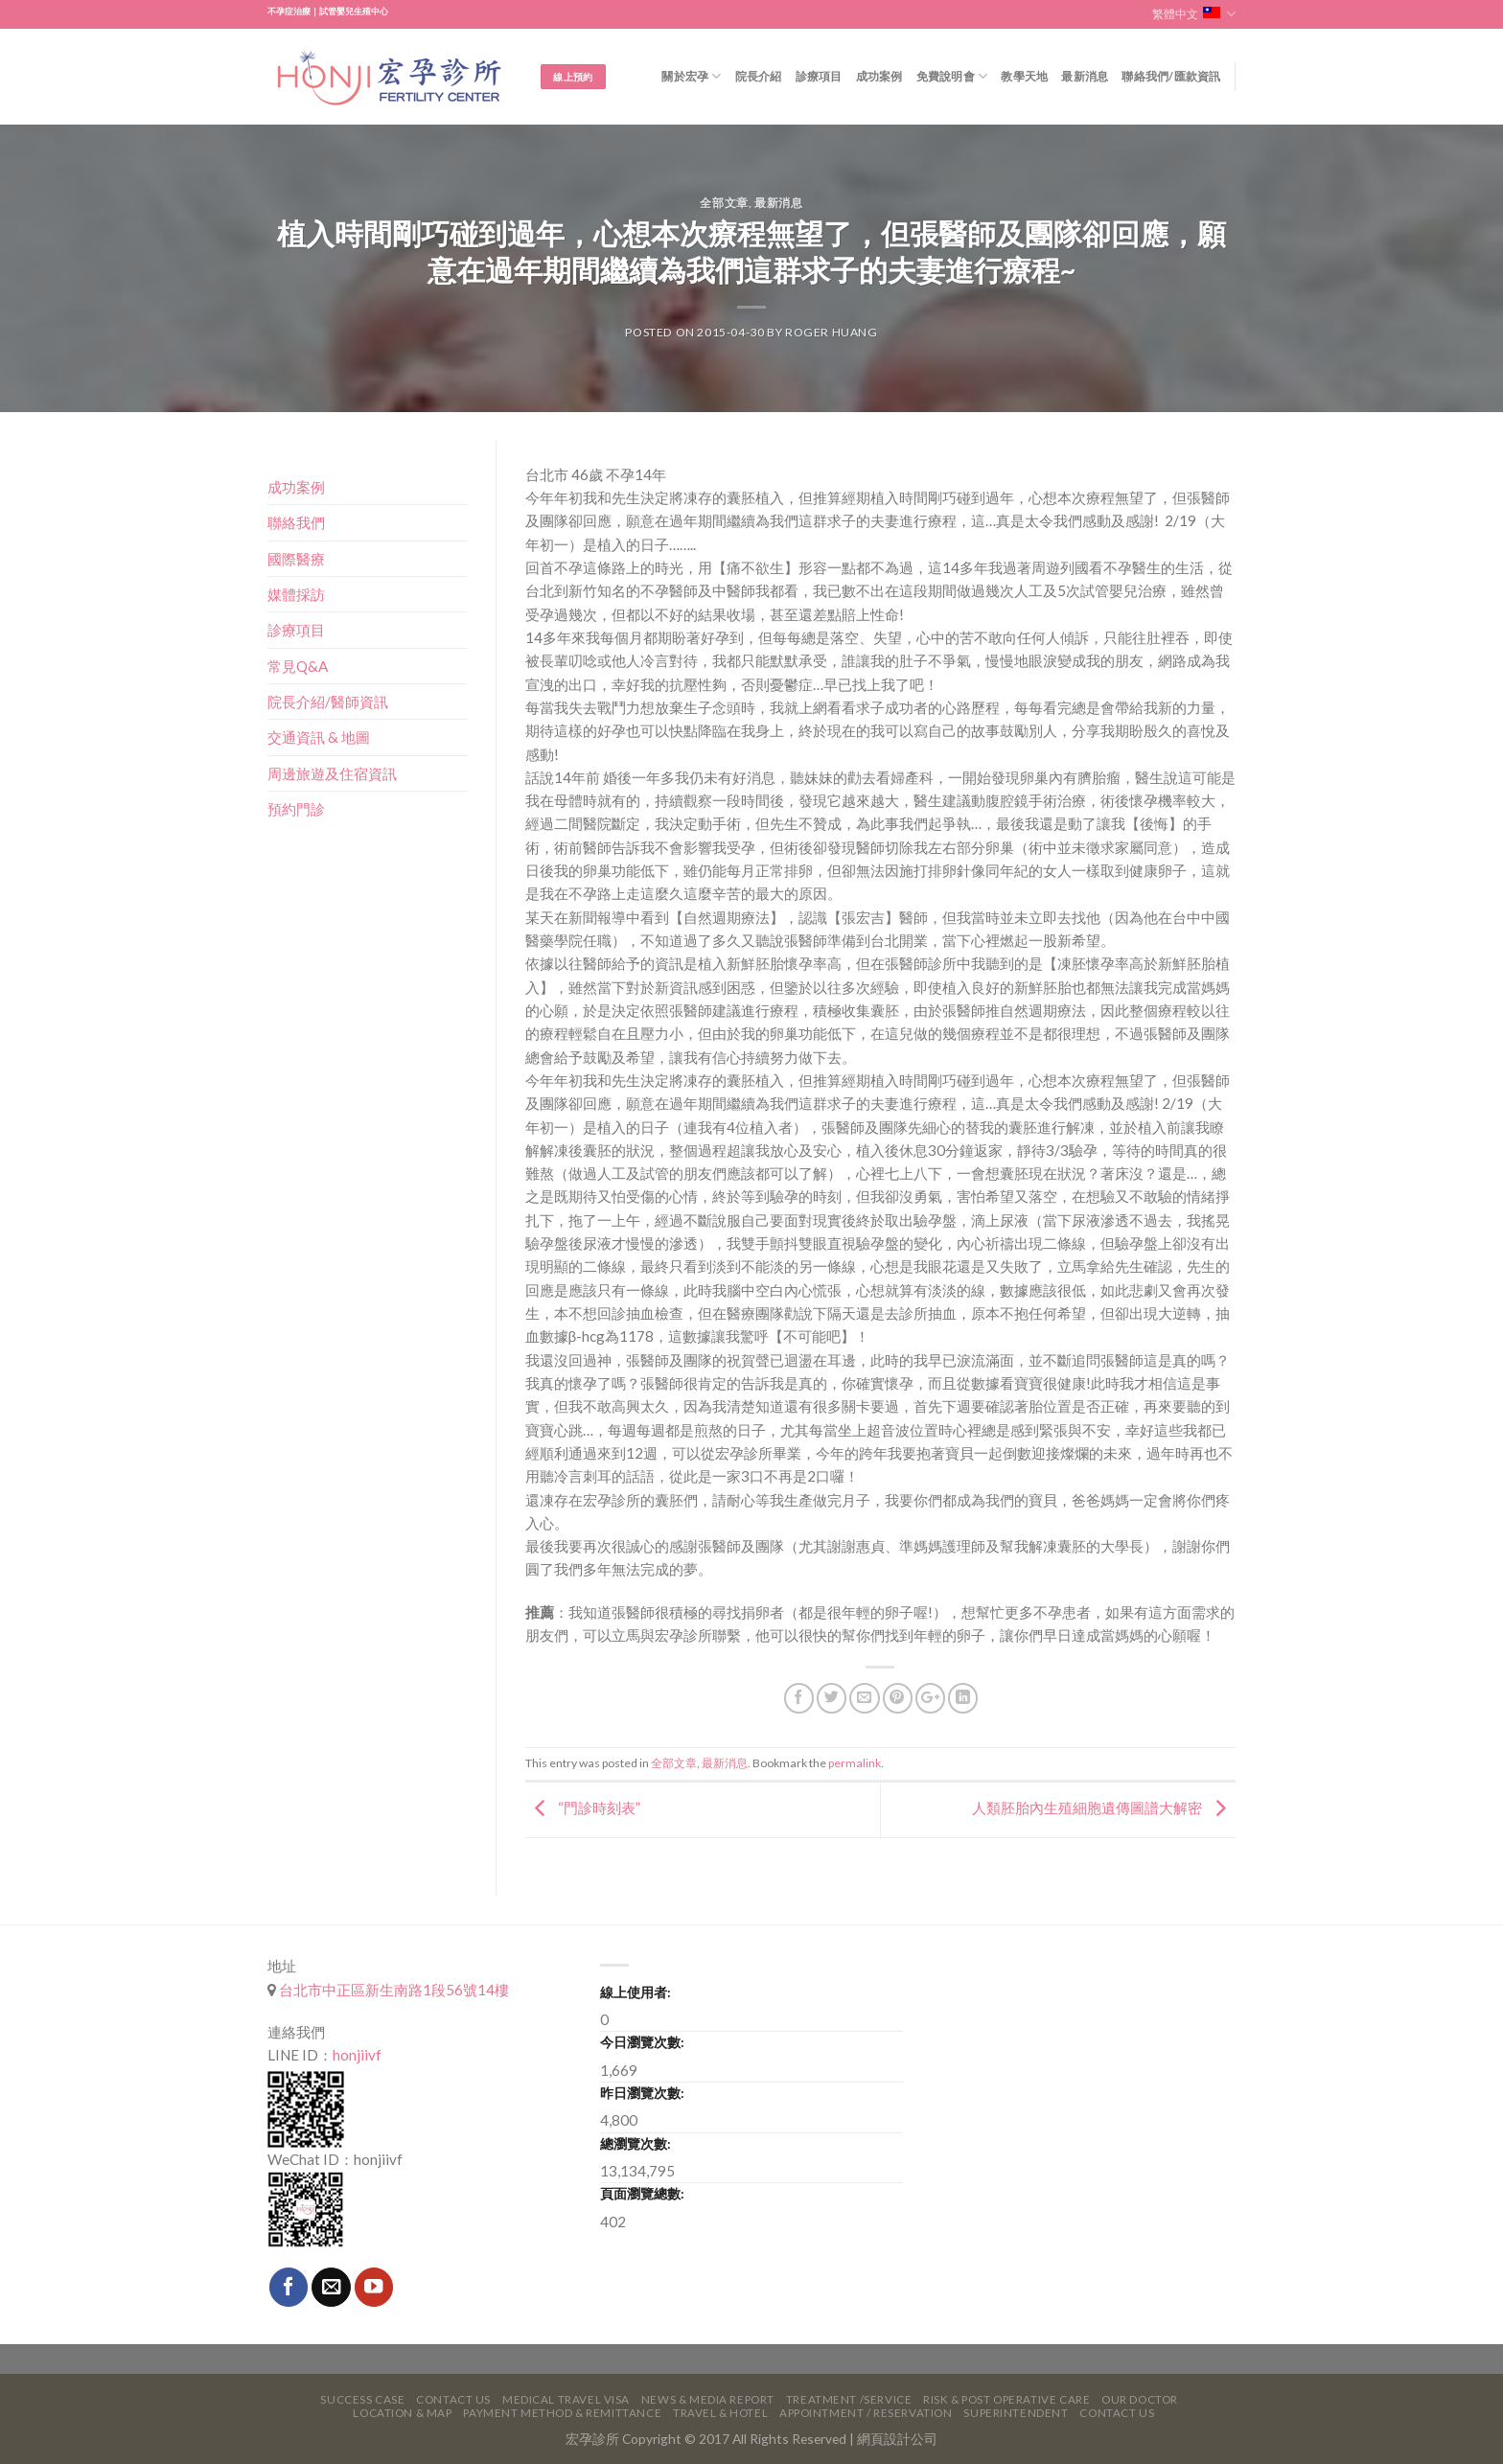 This screenshot has width=1503, height=2464. What do you see at coordinates (1024, 76) in the screenshot?
I see `教學天地` at bounding box center [1024, 76].